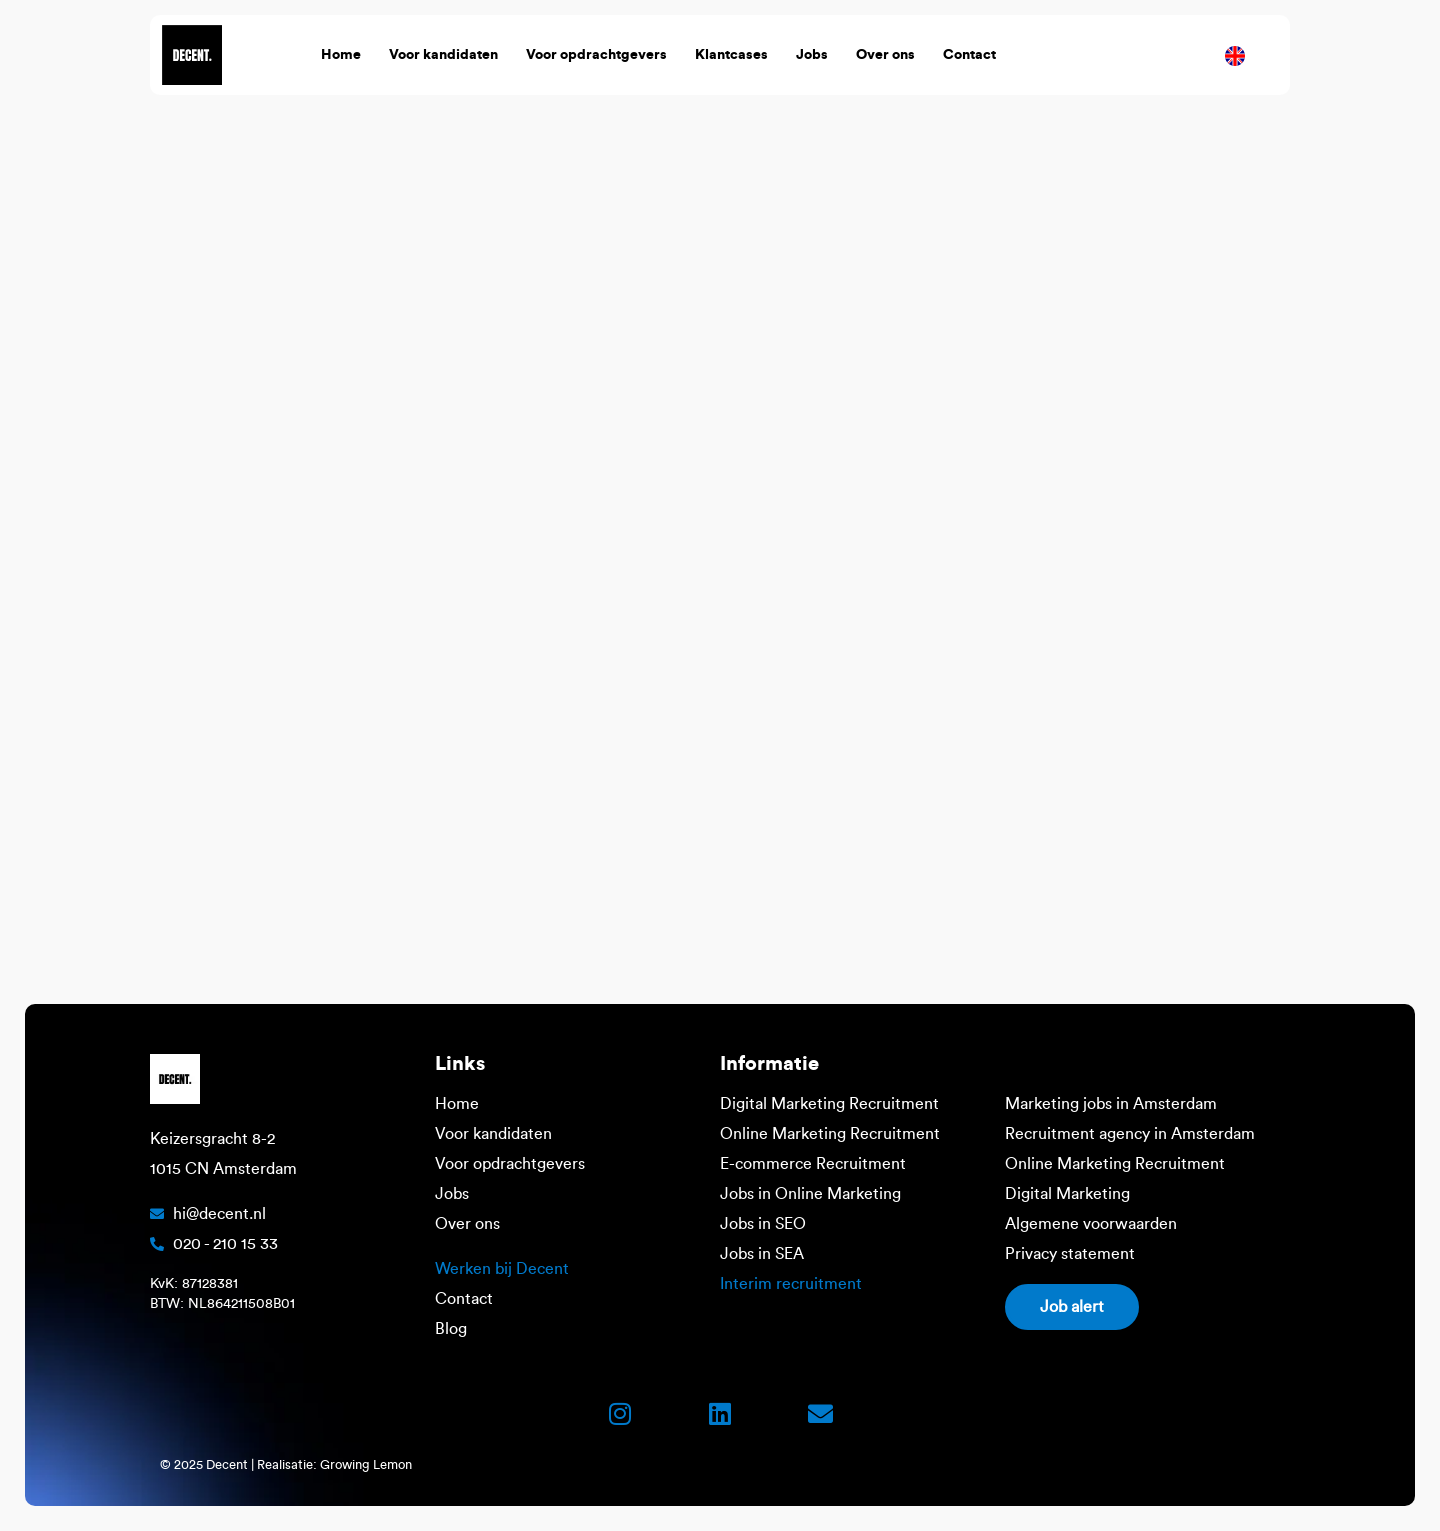  I want to click on Growing Lemon, so click(366, 1464).